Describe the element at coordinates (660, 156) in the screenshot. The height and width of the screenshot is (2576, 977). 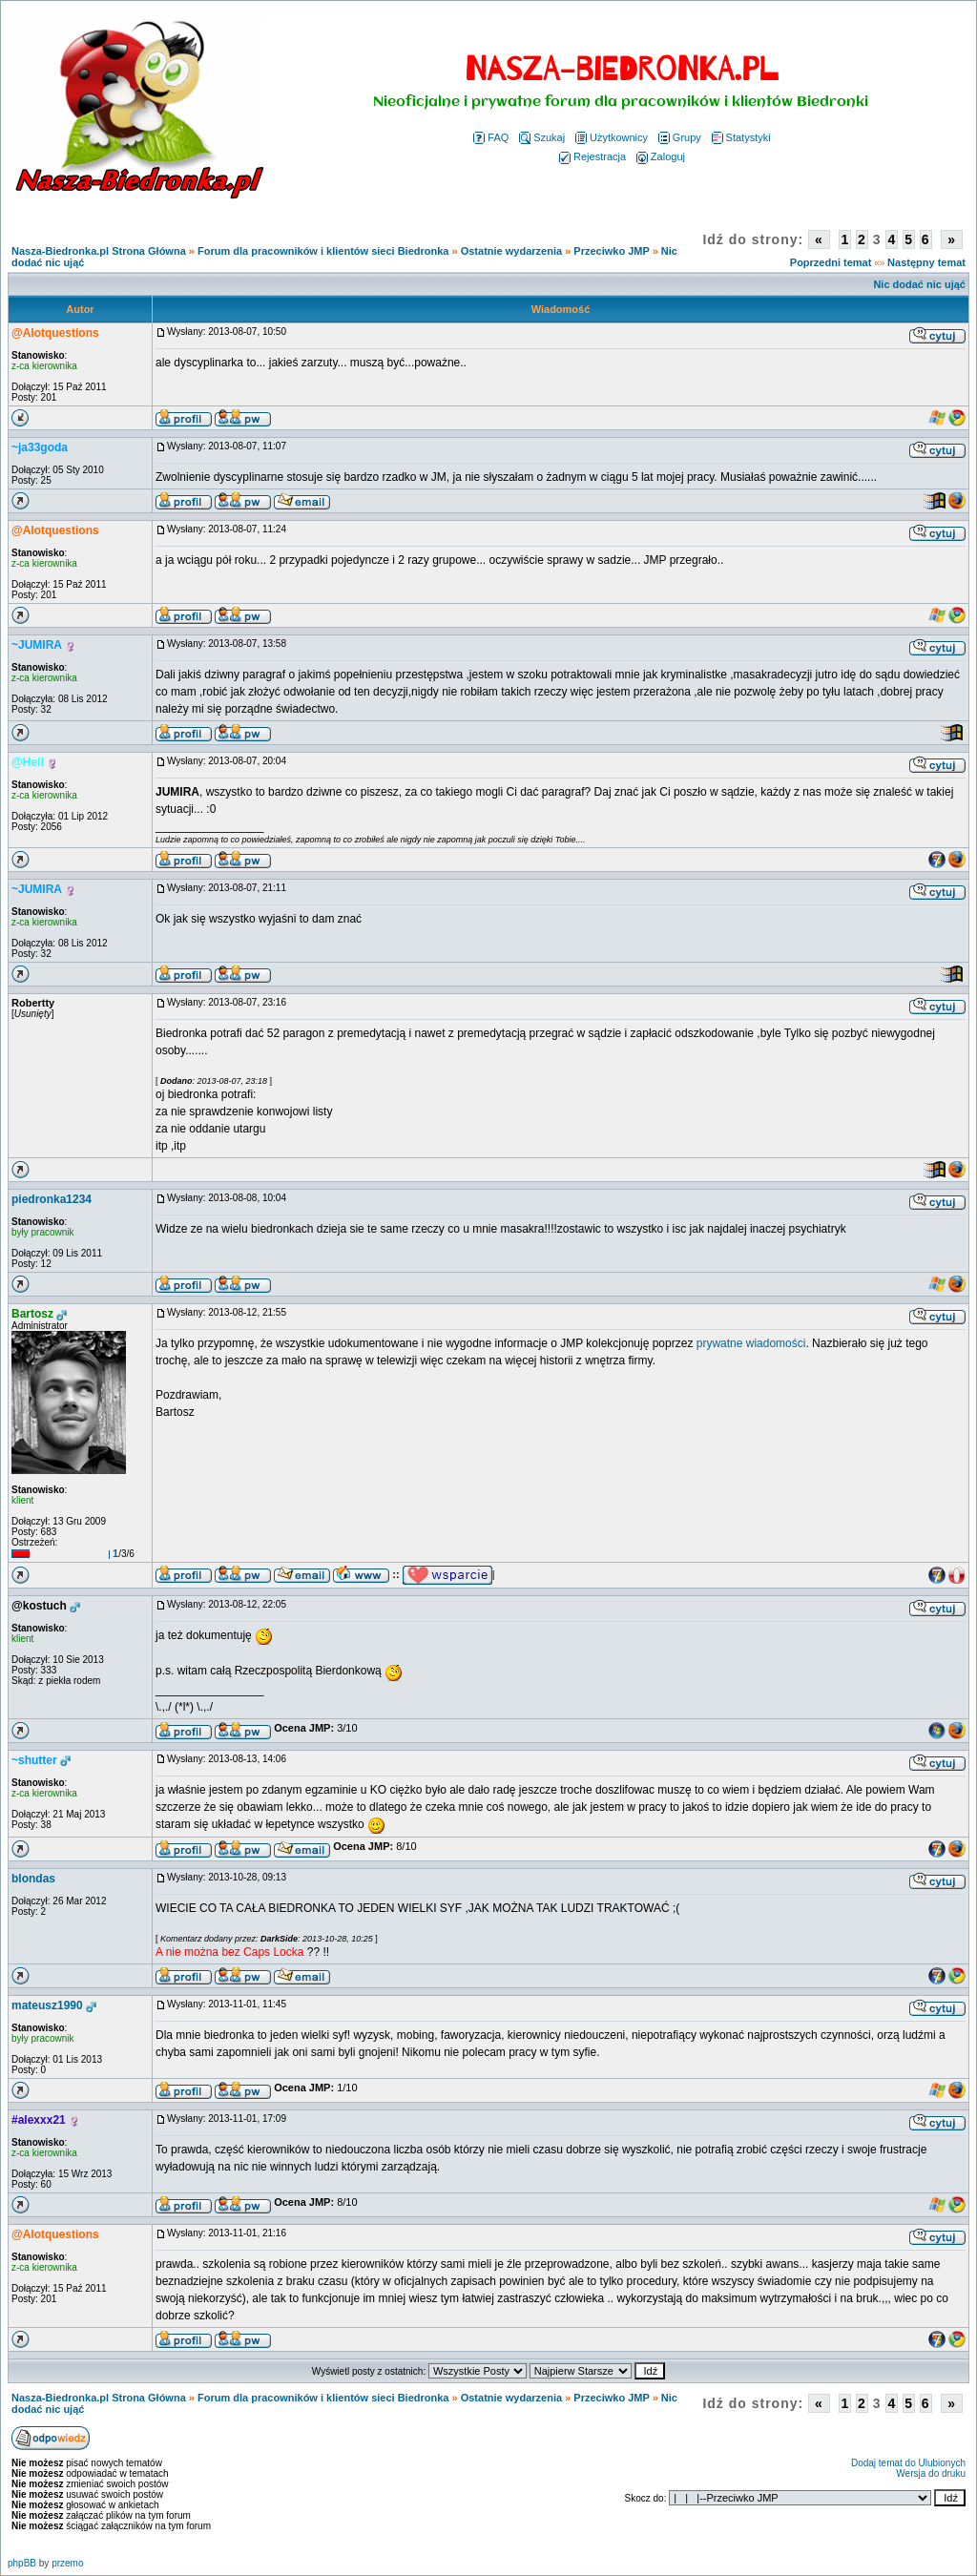
I see `Zaloguj` at that location.